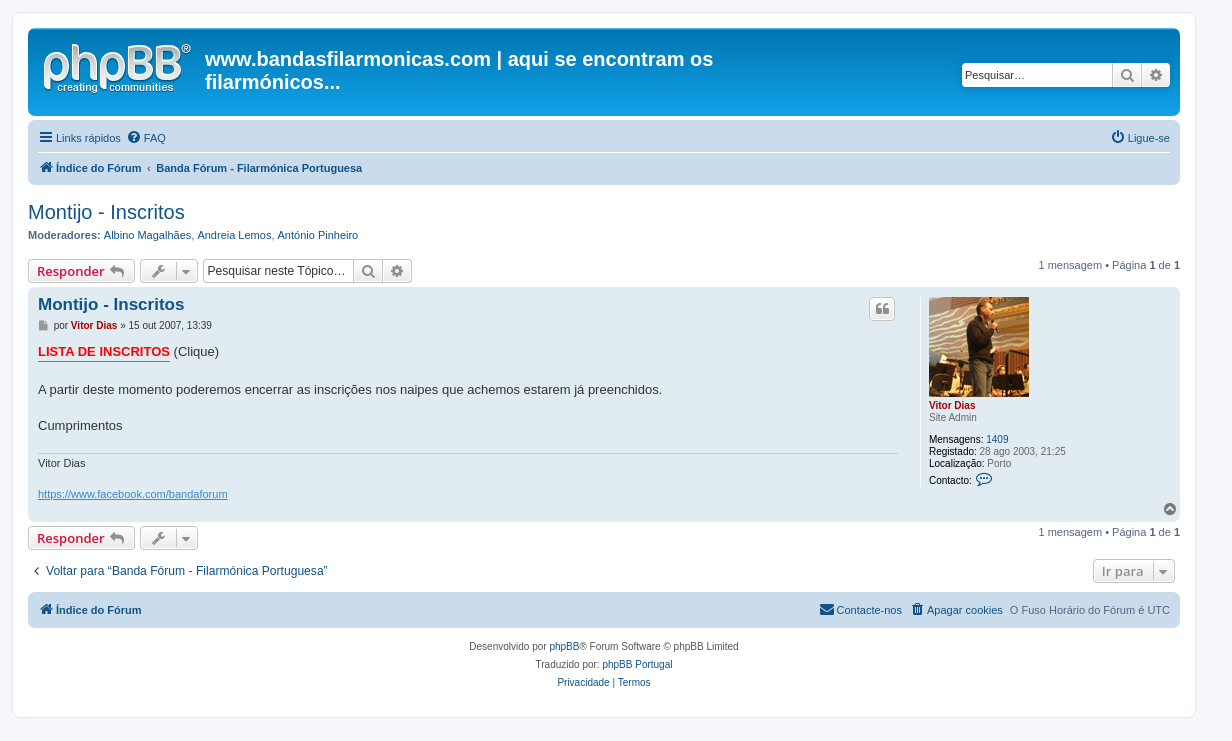  Describe the element at coordinates (564, 646) in the screenshot. I see `phpBB` at that location.